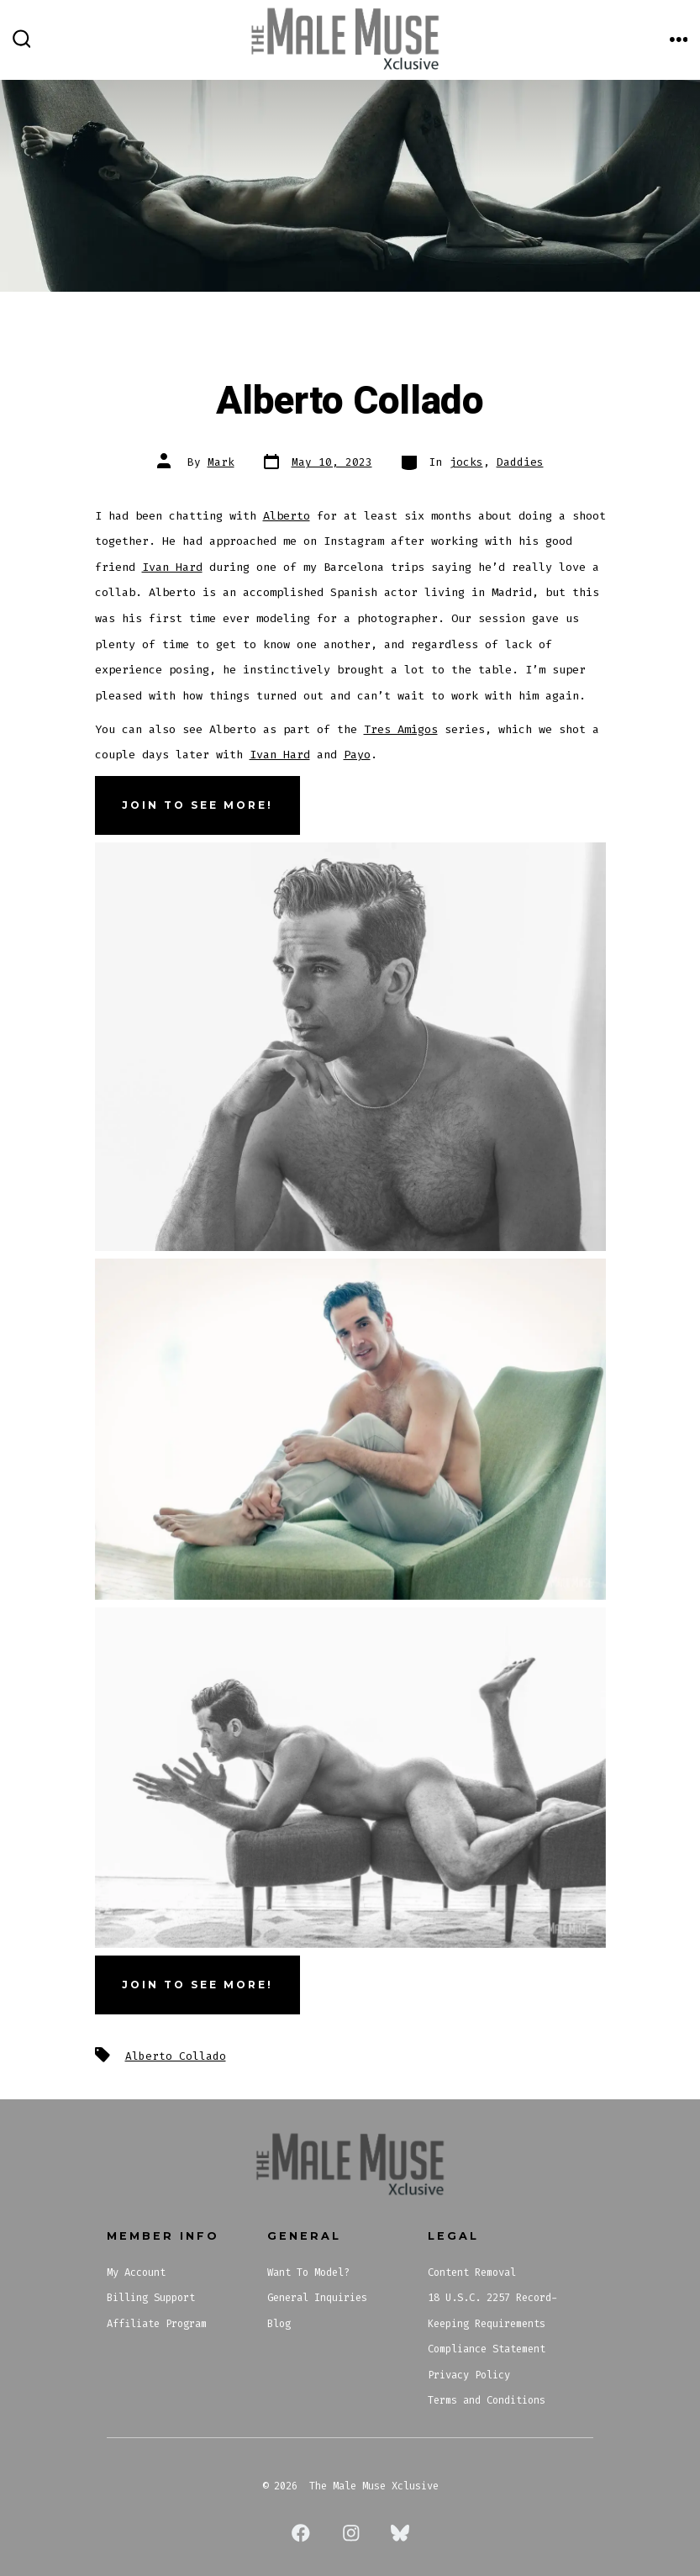  What do you see at coordinates (221, 462) in the screenshot?
I see `Mark` at bounding box center [221, 462].